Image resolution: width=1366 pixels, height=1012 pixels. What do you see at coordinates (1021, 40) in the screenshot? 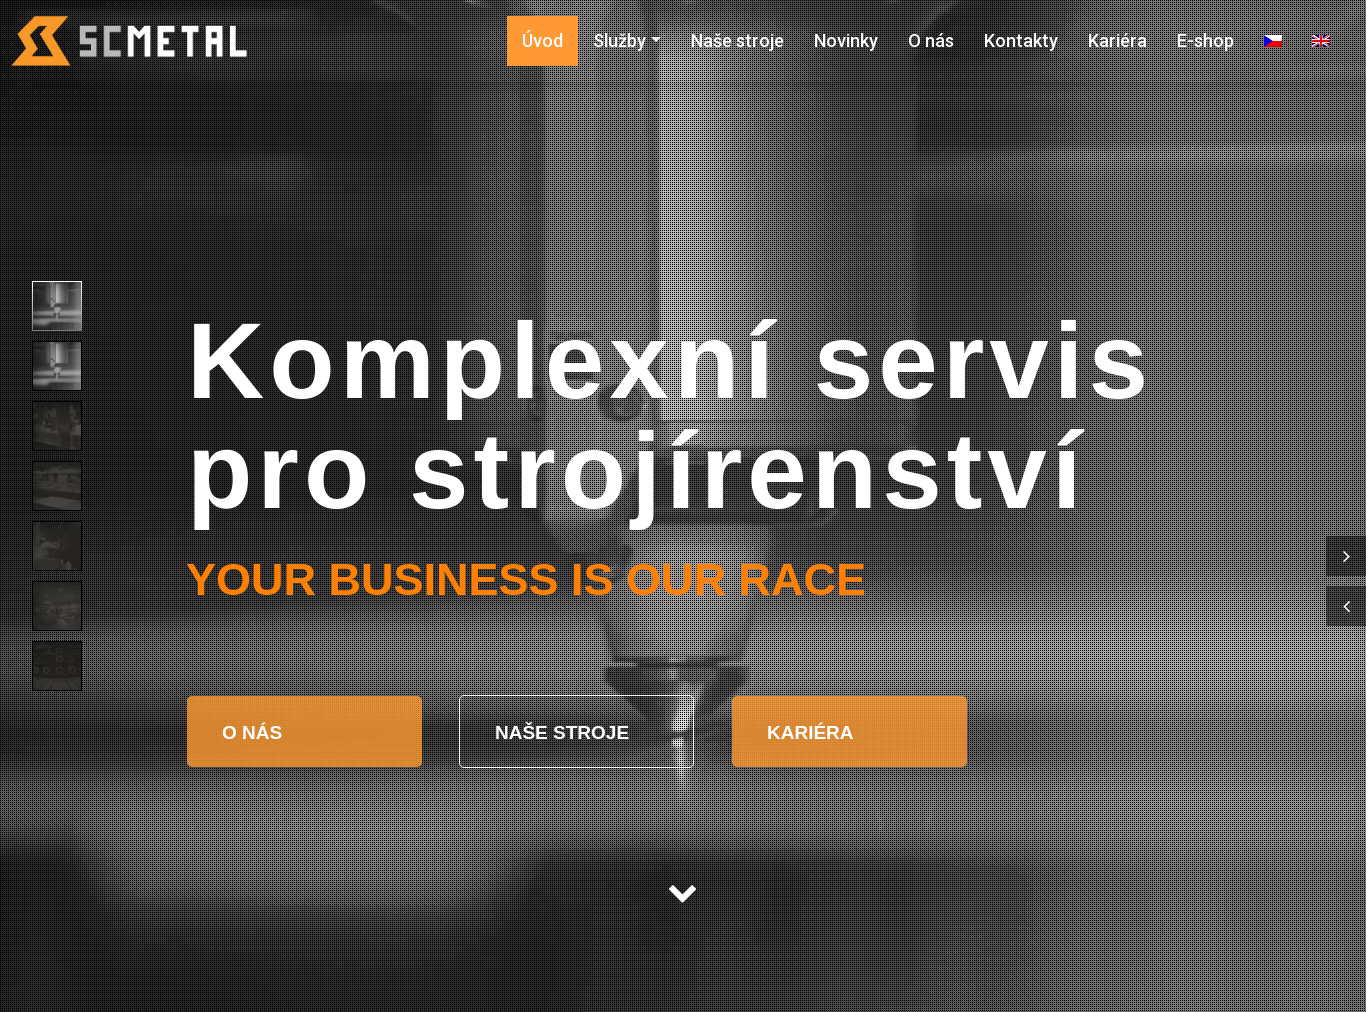
I see `Kontakty` at bounding box center [1021, 40].